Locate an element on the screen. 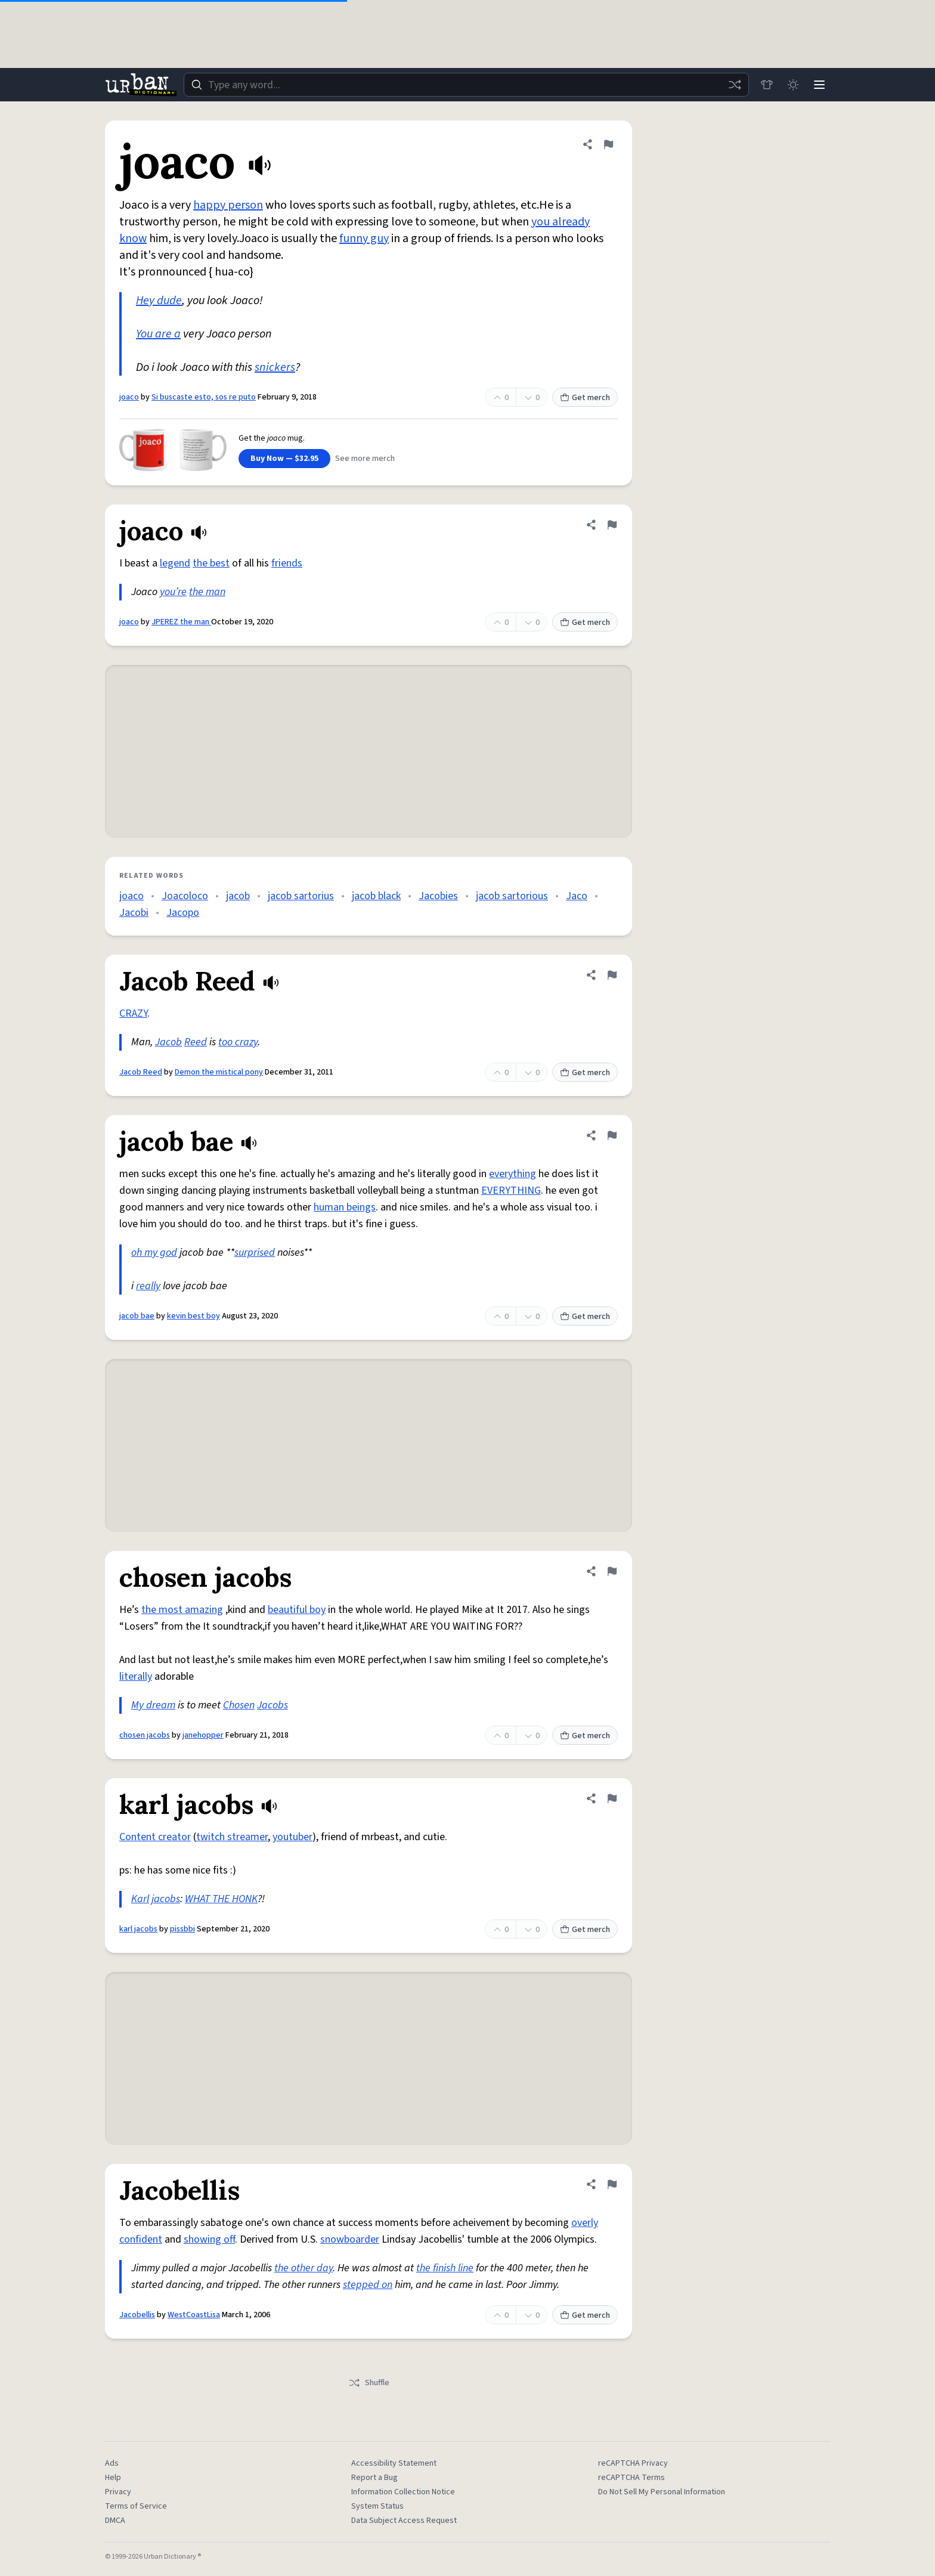  literally is located at coordinates (135, 1676).